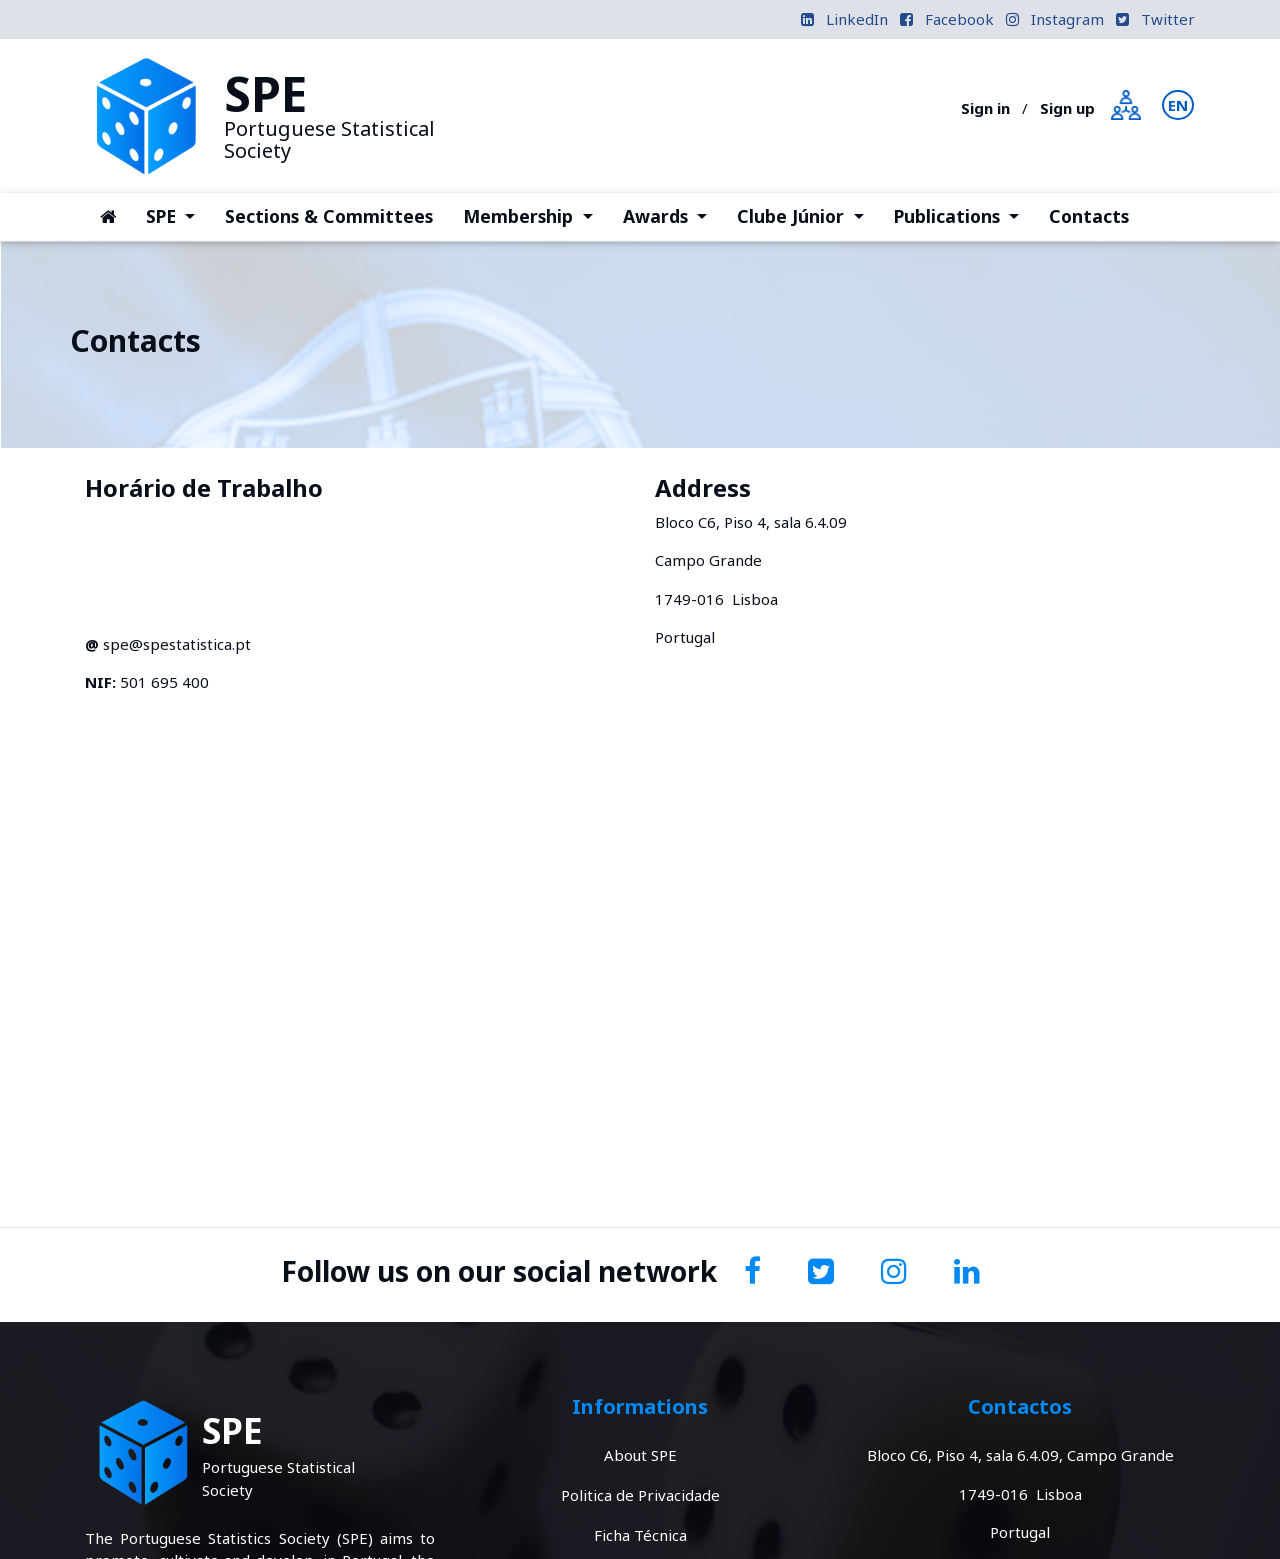 This screenshot has width=1280, height=1559. What do you see at coordinates (178, 215) in the screenshot?
I see `SPE` at bounding box center [178, 215].